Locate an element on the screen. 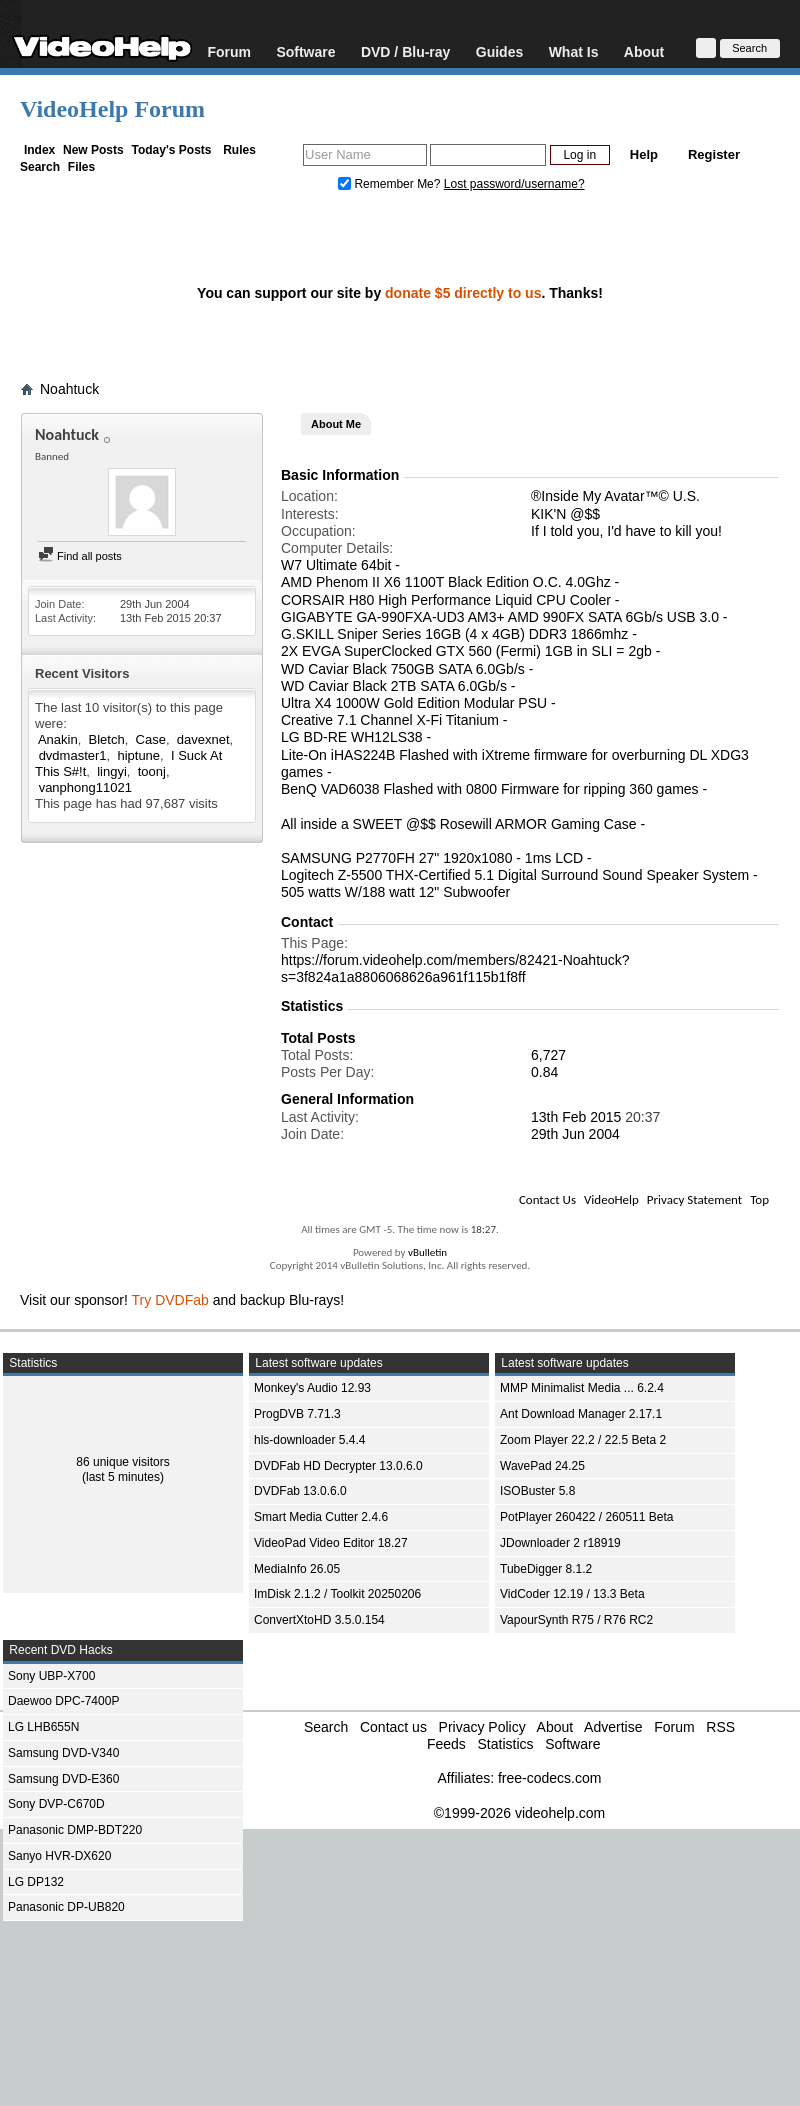  Bletch is located at coordinates (107, 739).